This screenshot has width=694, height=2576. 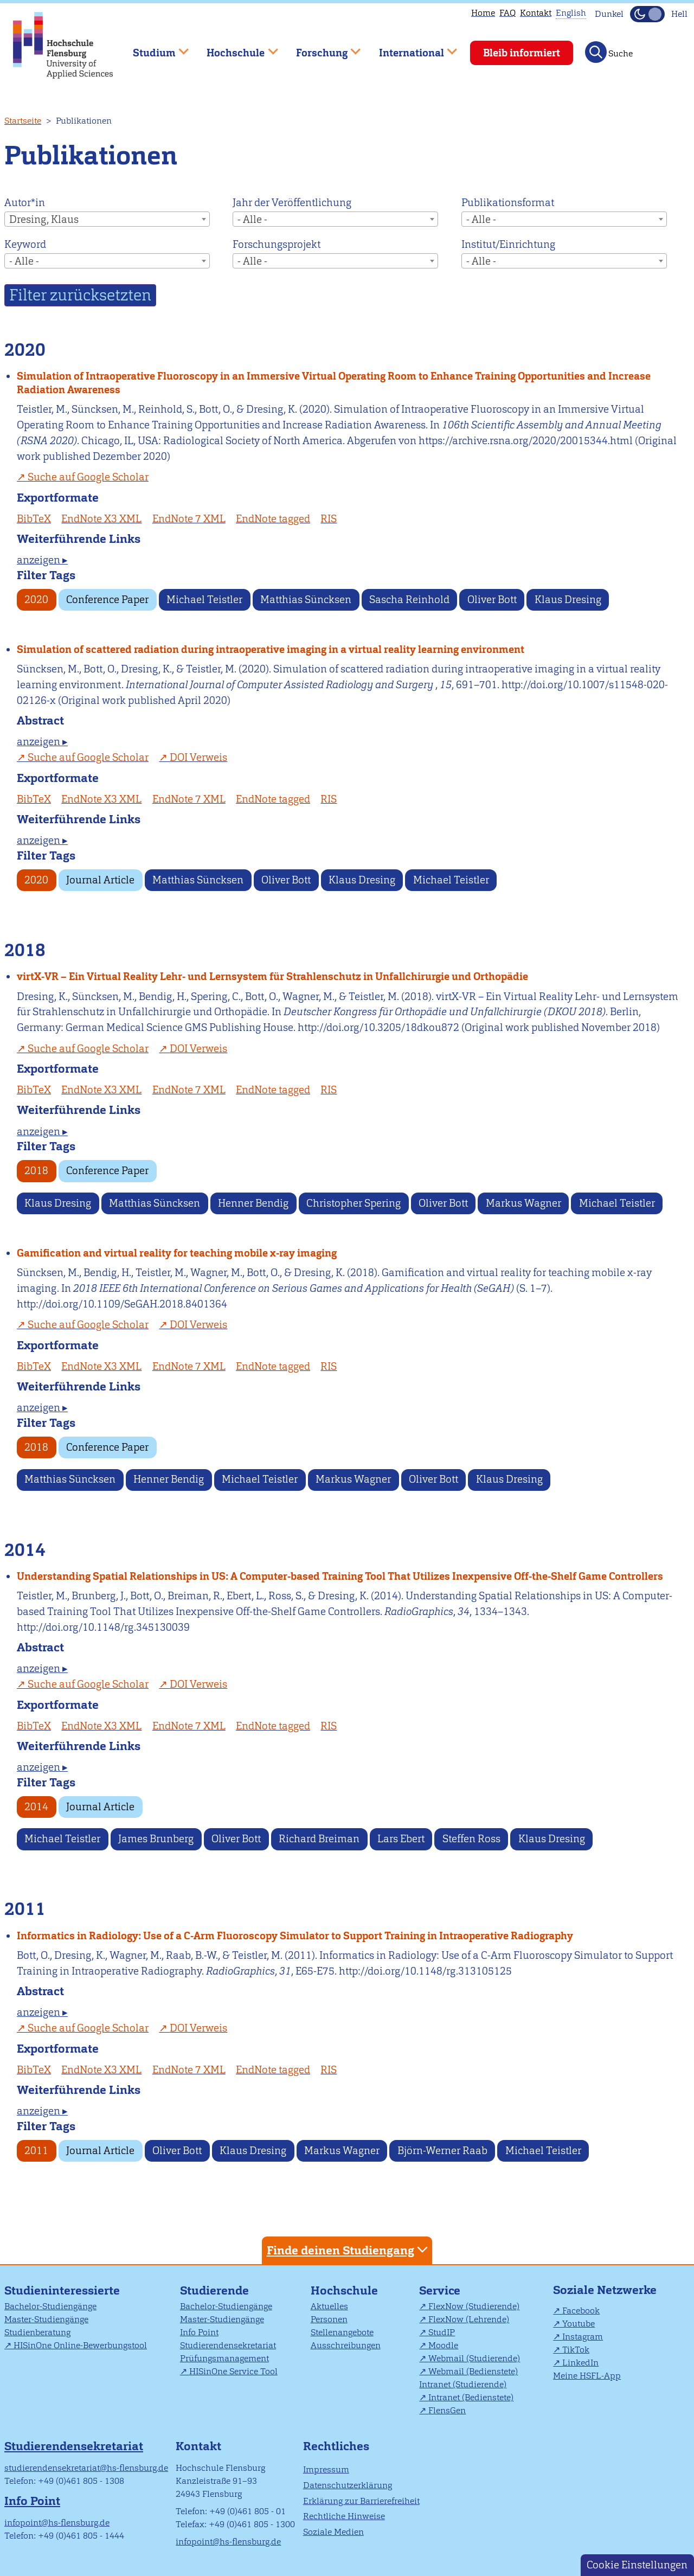 I want to click on Hochschule, so click(x=344, y=2290).